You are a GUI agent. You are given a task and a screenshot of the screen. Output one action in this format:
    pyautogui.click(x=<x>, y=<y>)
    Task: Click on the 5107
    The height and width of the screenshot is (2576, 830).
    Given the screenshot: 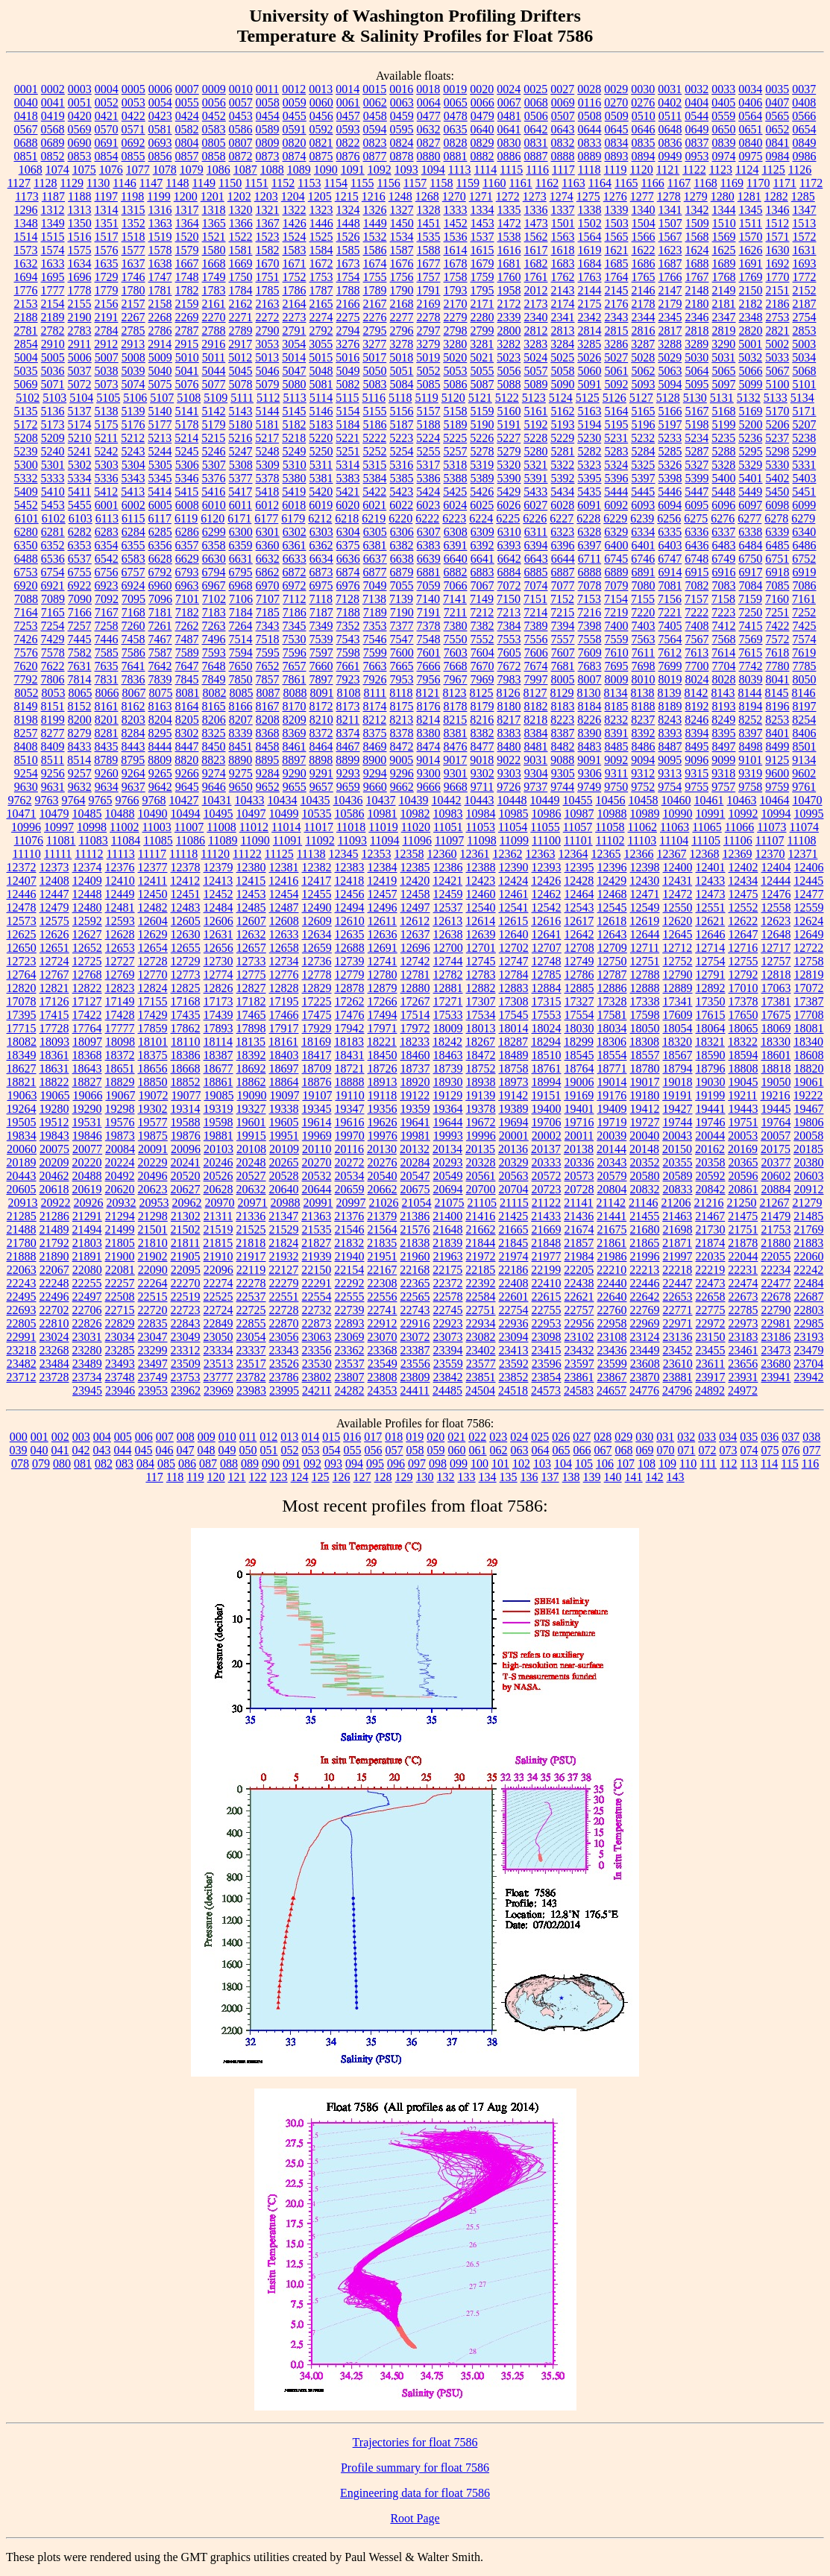 What is the action you would take?
    pyautogui.click(x=162, y=397)
    